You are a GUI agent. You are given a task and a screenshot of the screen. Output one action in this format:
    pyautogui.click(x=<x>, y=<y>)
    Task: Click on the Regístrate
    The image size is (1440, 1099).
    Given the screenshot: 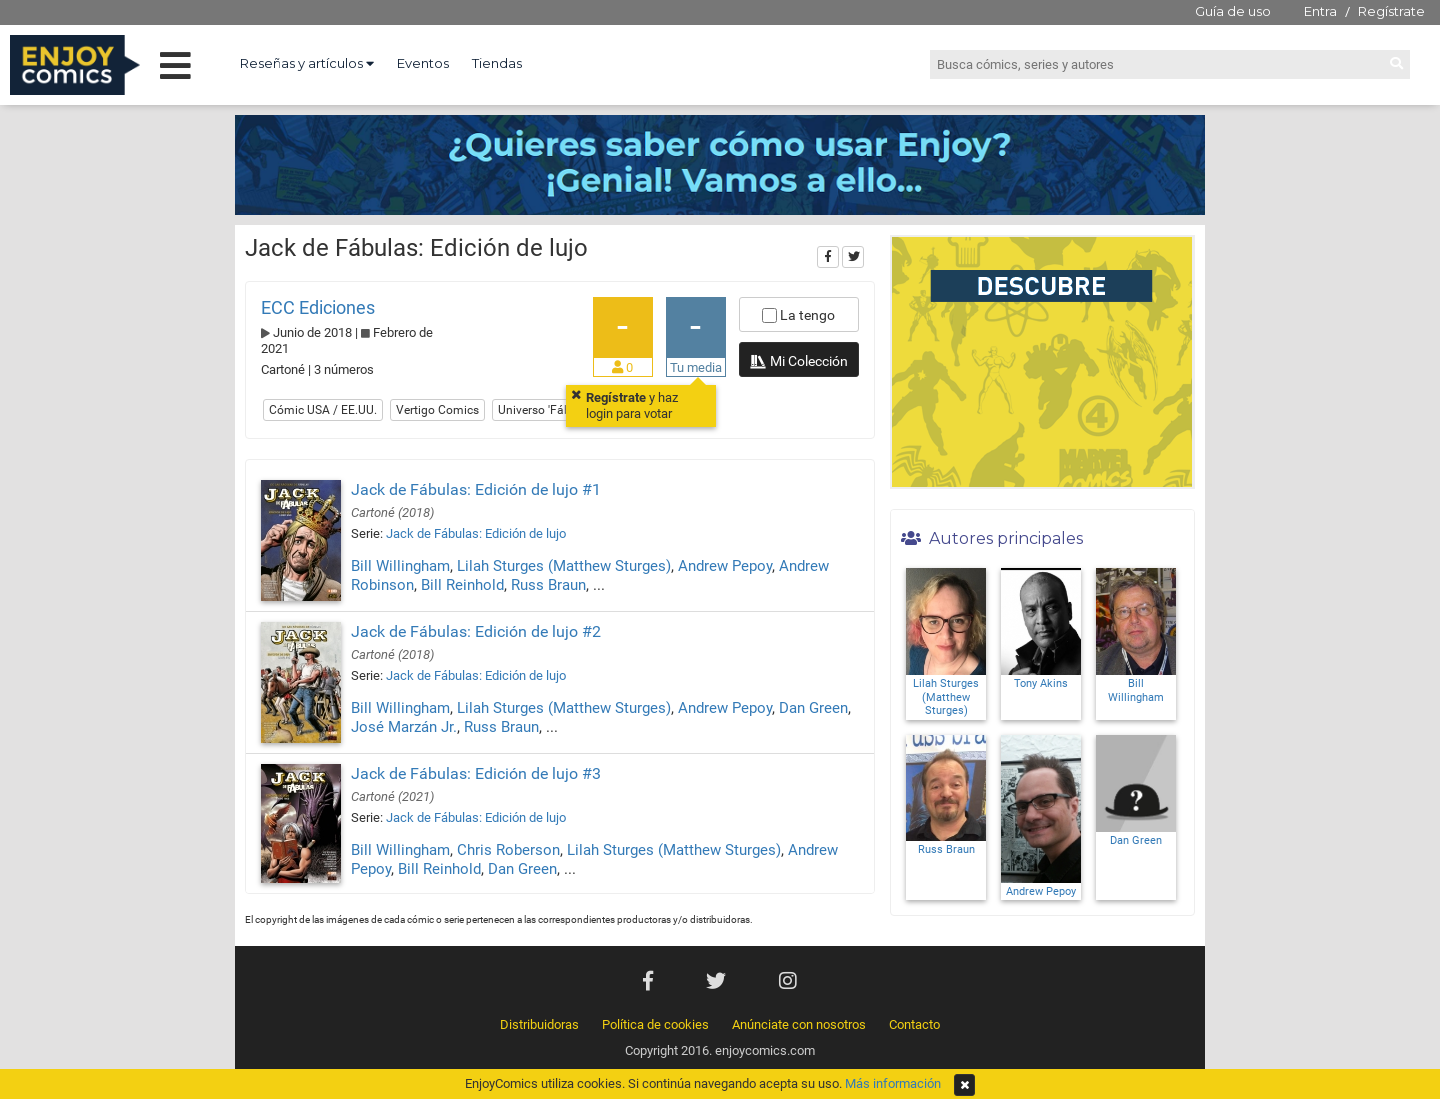 What is the action you would take?
    pyautogui.click(x=1391, y=11)
    